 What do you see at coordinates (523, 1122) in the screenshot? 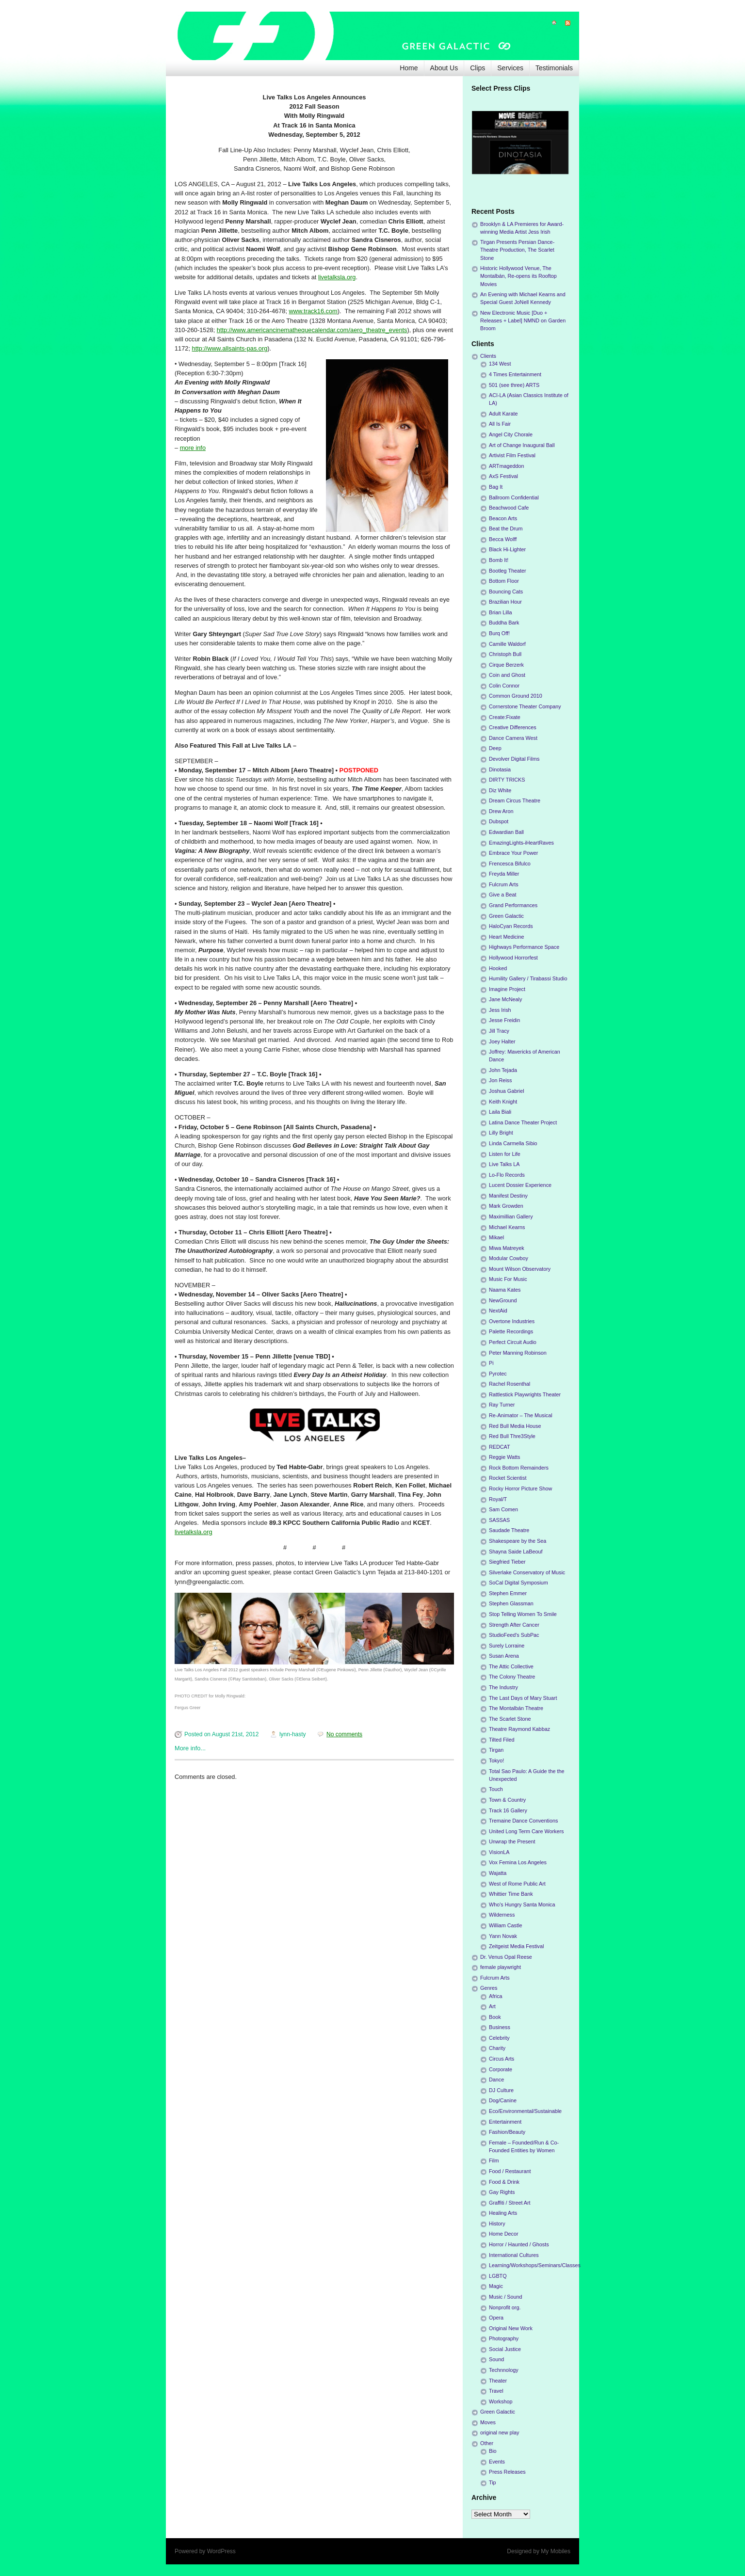
I see `Latina Dance Theater Project` at bounding box center [523, 1122].